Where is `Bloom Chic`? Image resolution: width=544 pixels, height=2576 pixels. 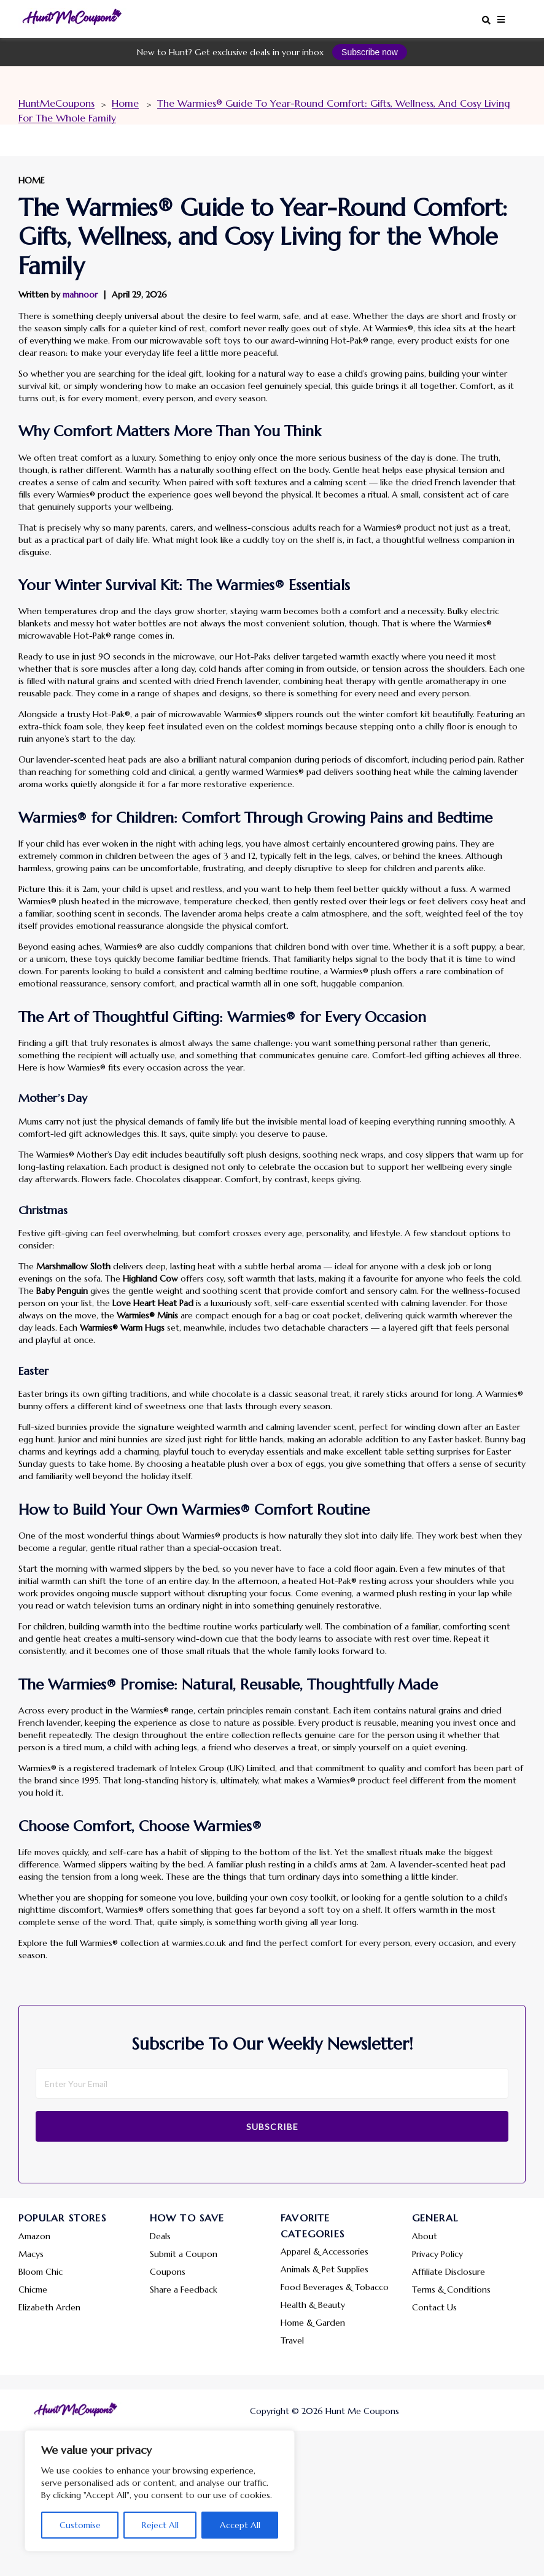 Bloom Chic is located at coordinates (40, 2271).